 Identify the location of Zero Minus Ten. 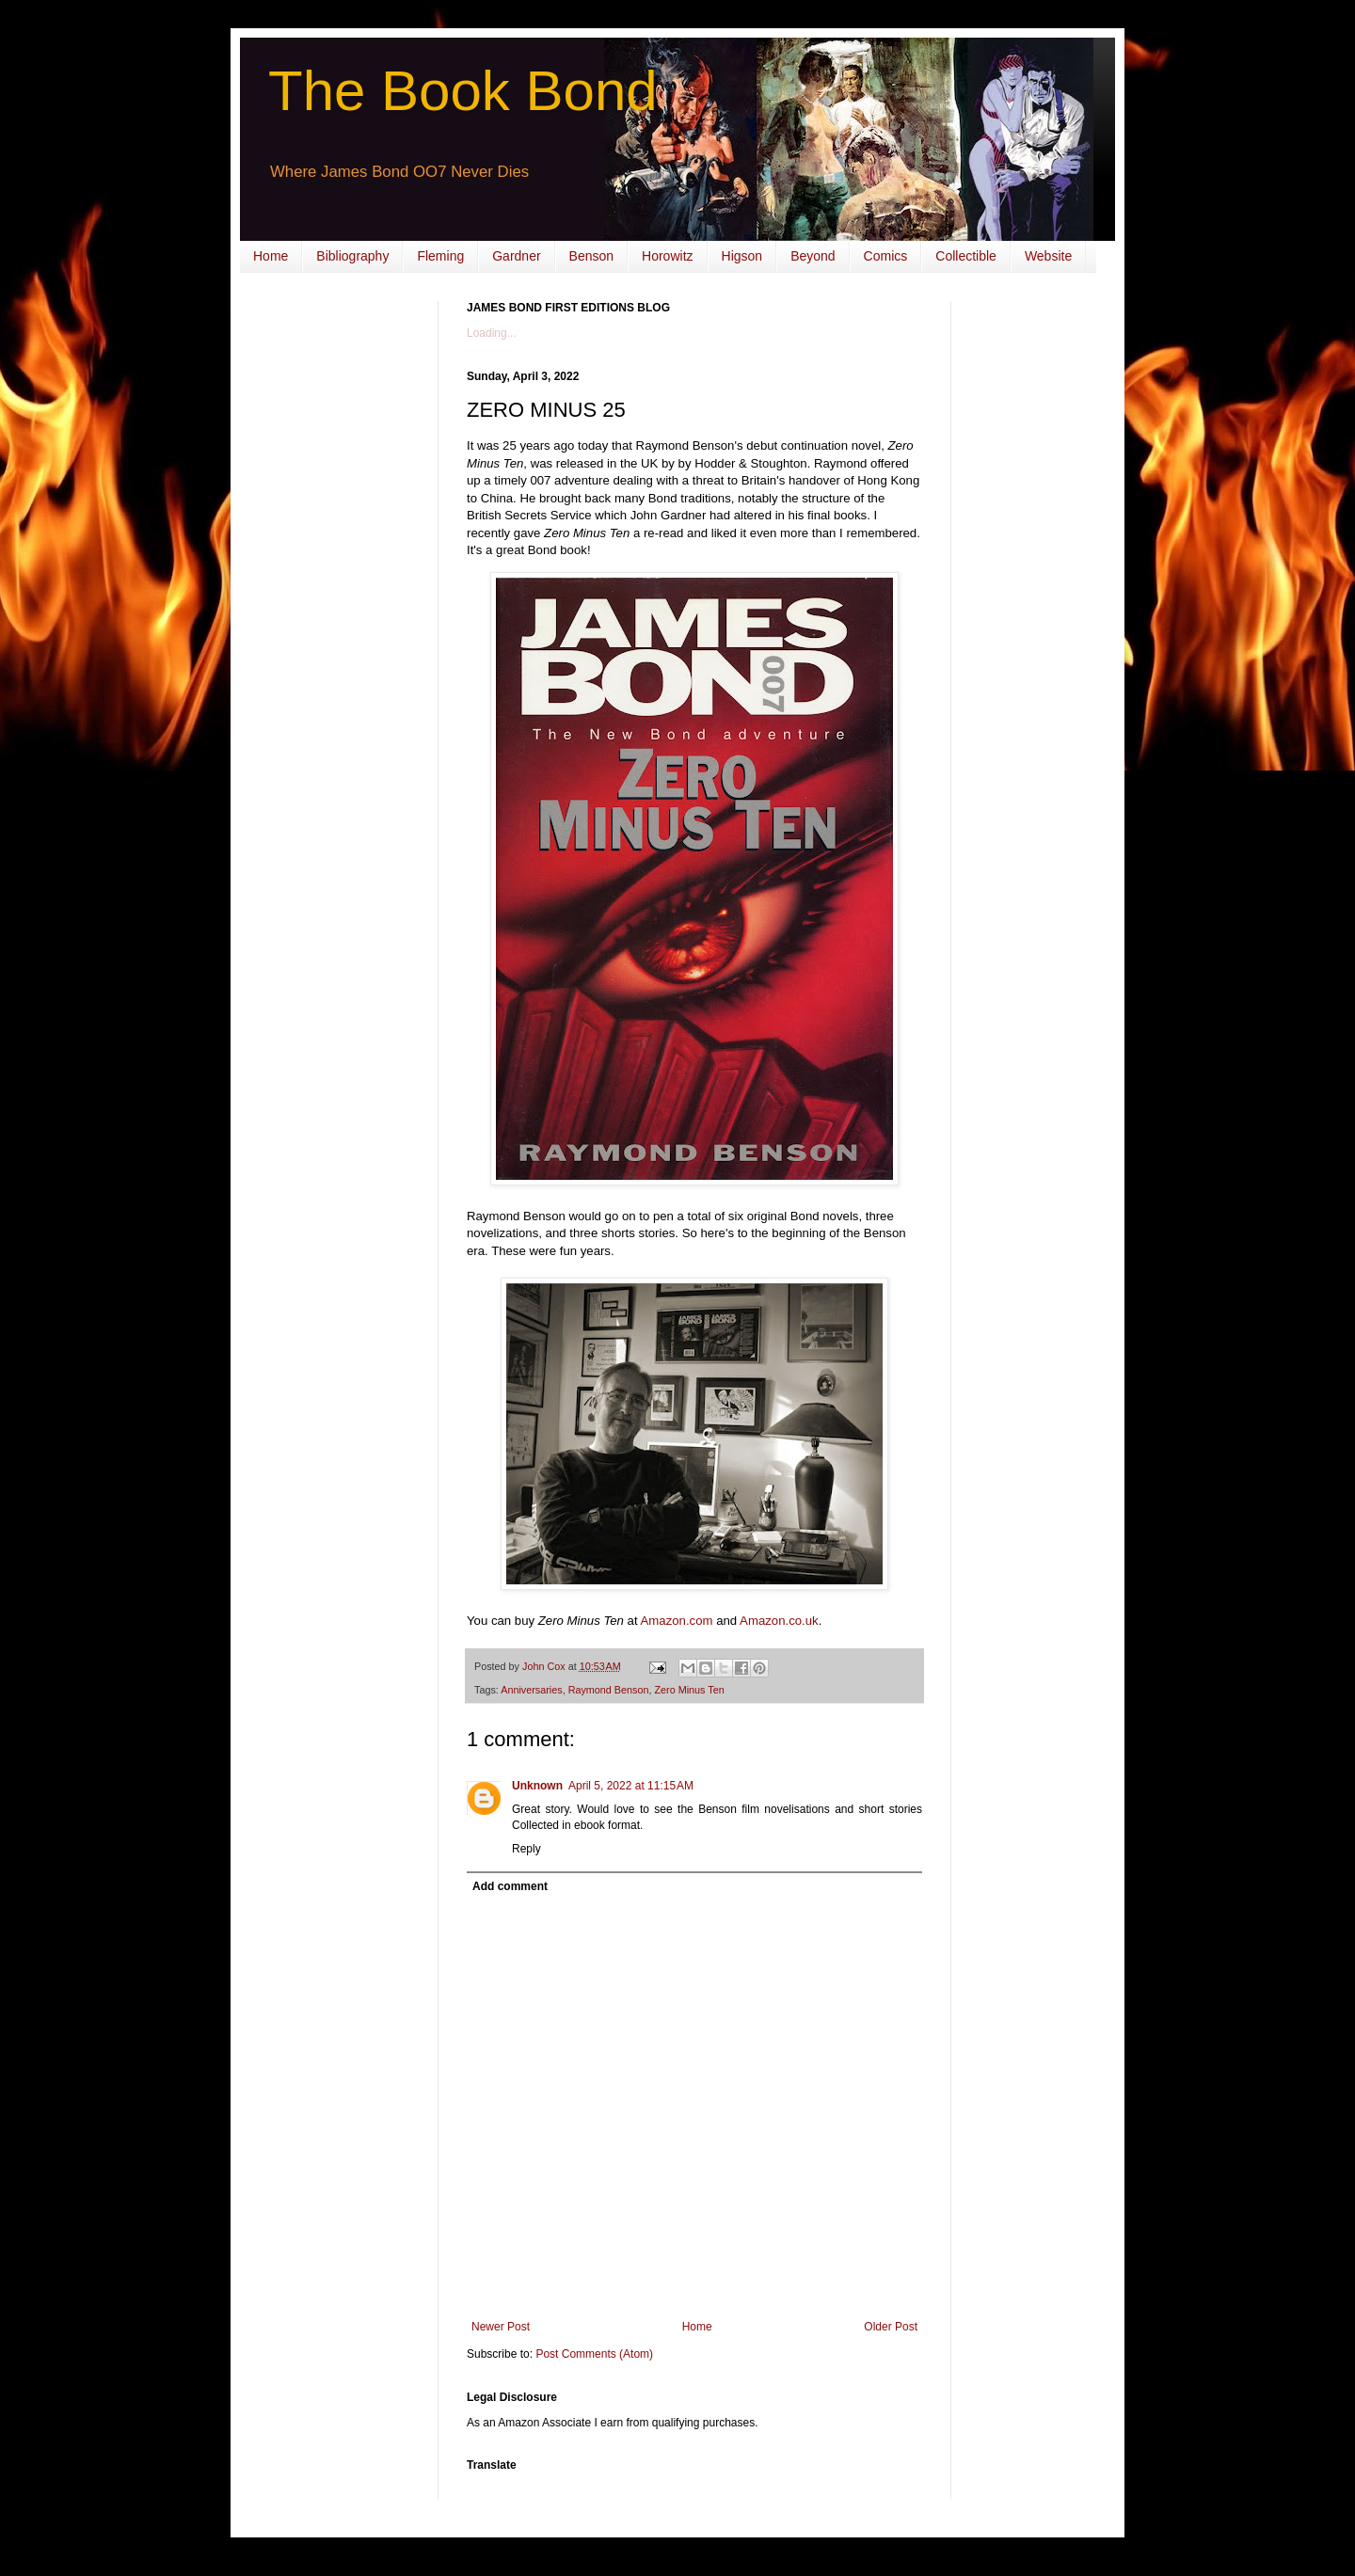
(689, 1689).